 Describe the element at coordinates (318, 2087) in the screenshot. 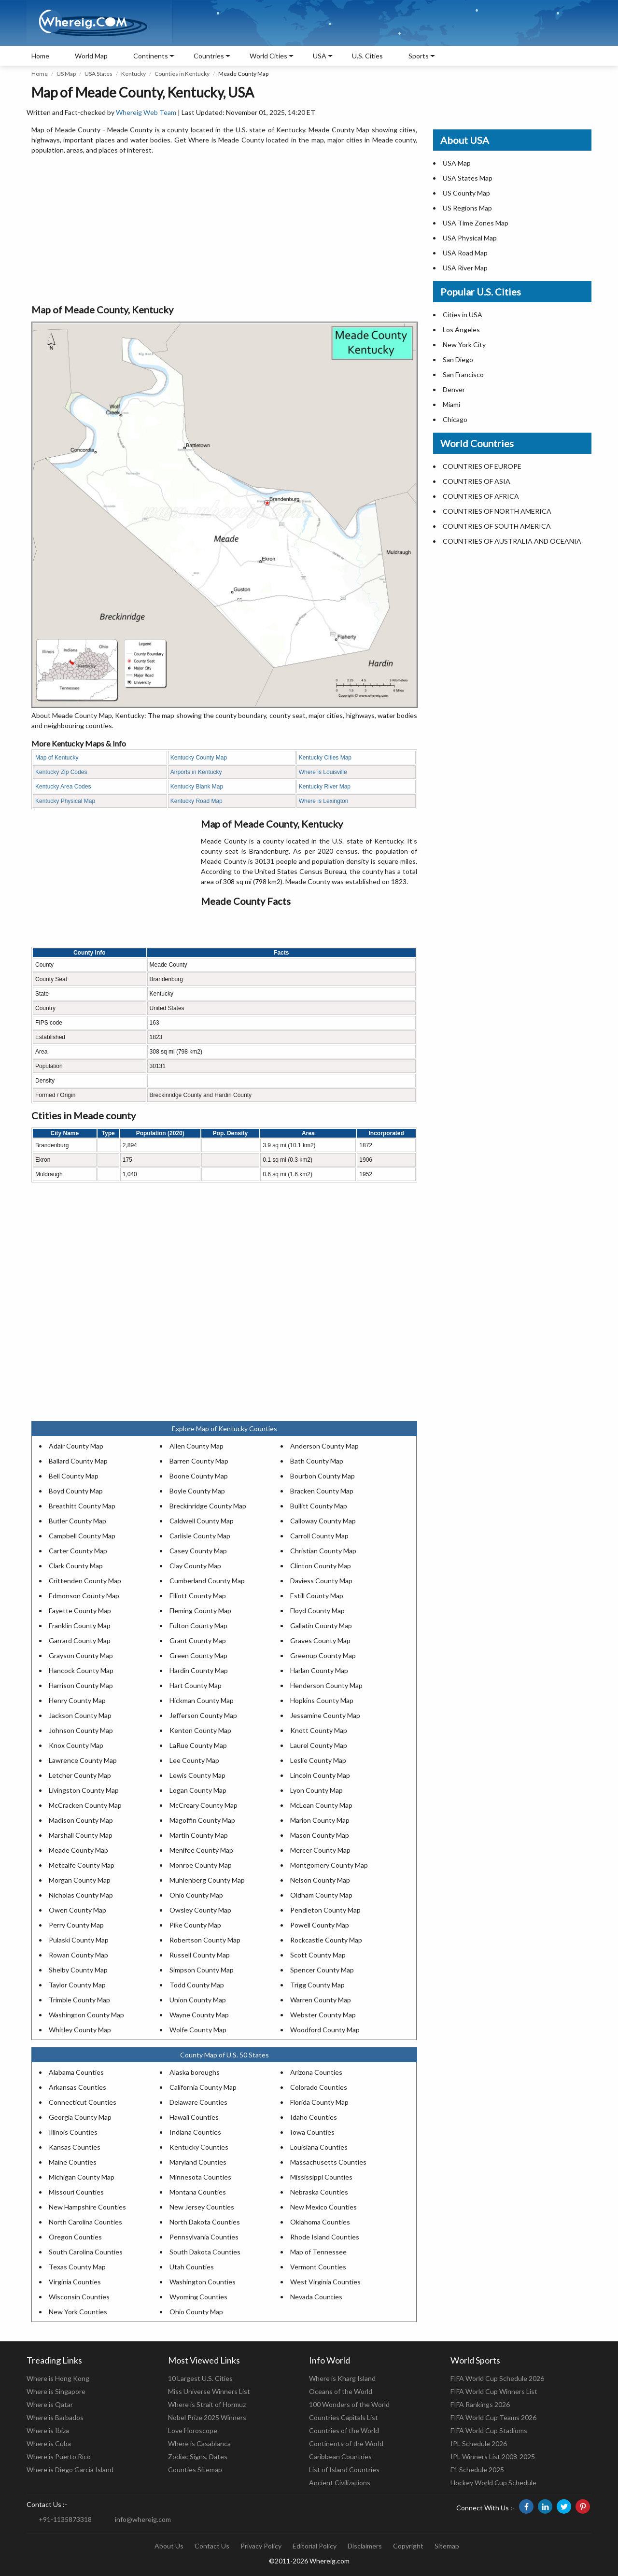

I see `Colorado Counties` at that location.